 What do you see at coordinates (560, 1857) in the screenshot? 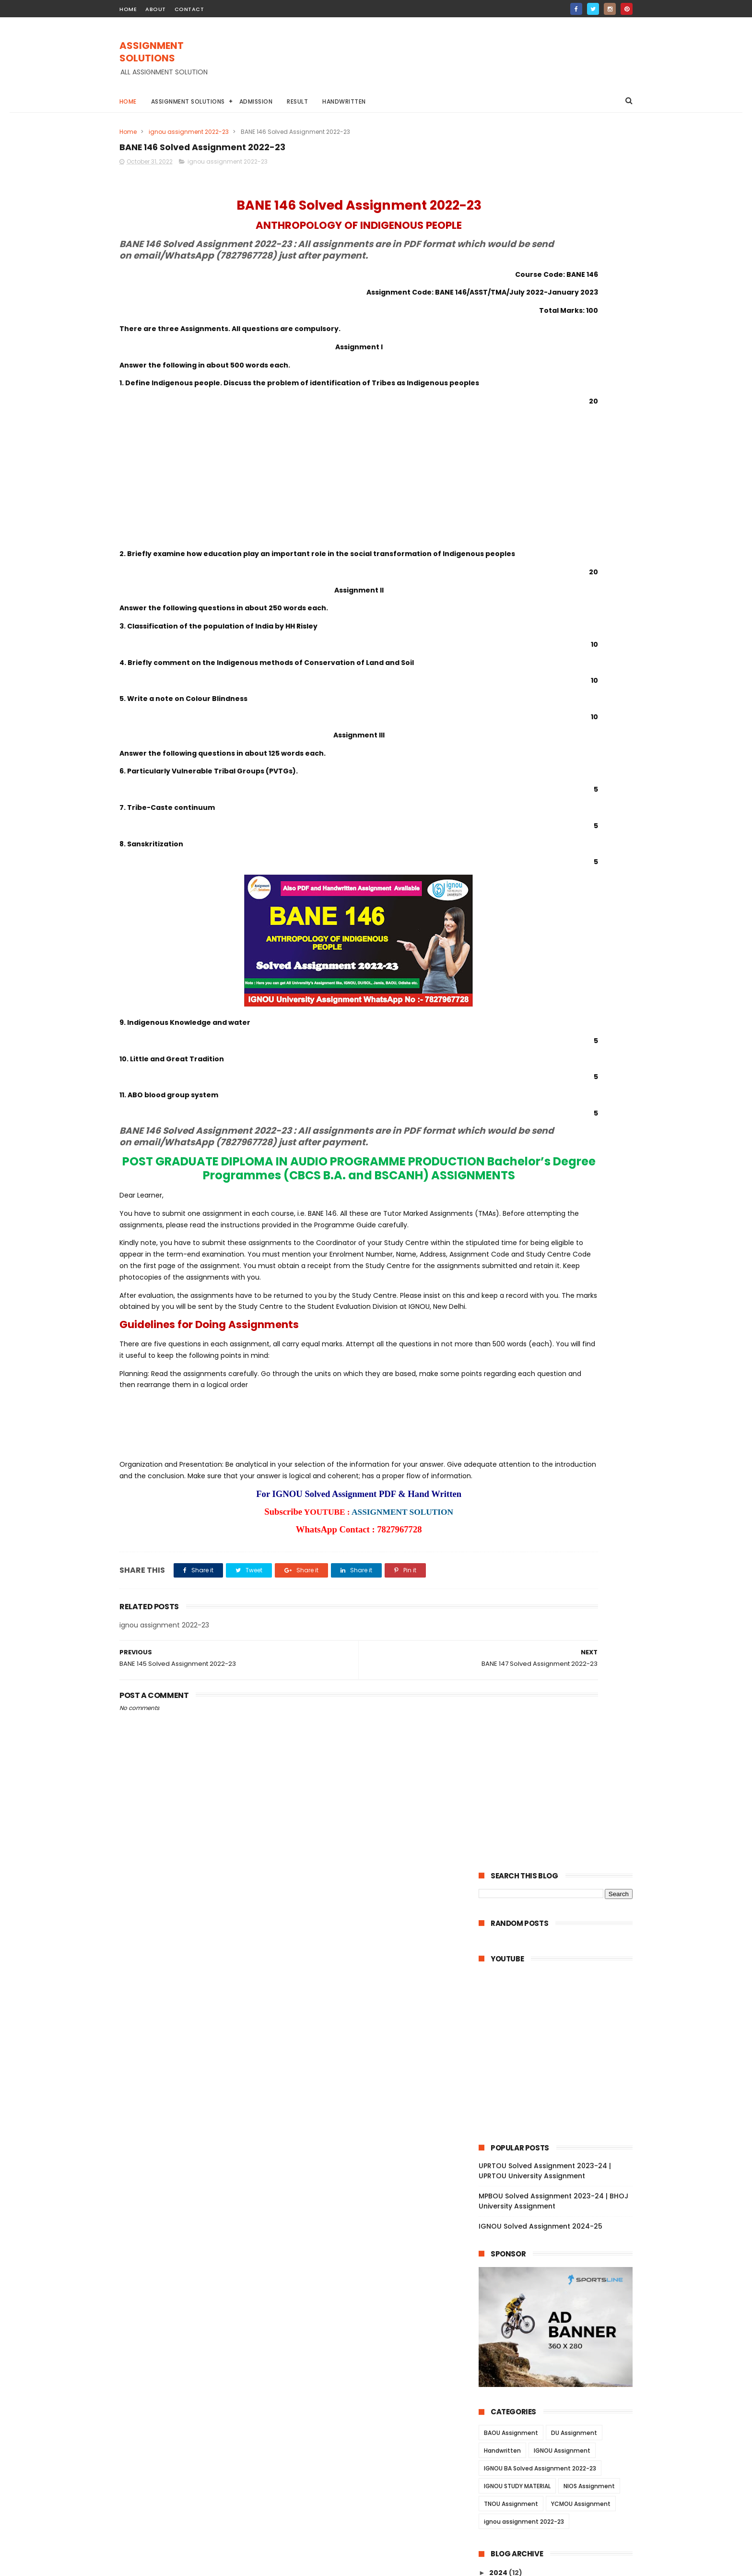
I see `BSWE 003 Solved Assignment 2022-23` at bounding box center [560, 1857].